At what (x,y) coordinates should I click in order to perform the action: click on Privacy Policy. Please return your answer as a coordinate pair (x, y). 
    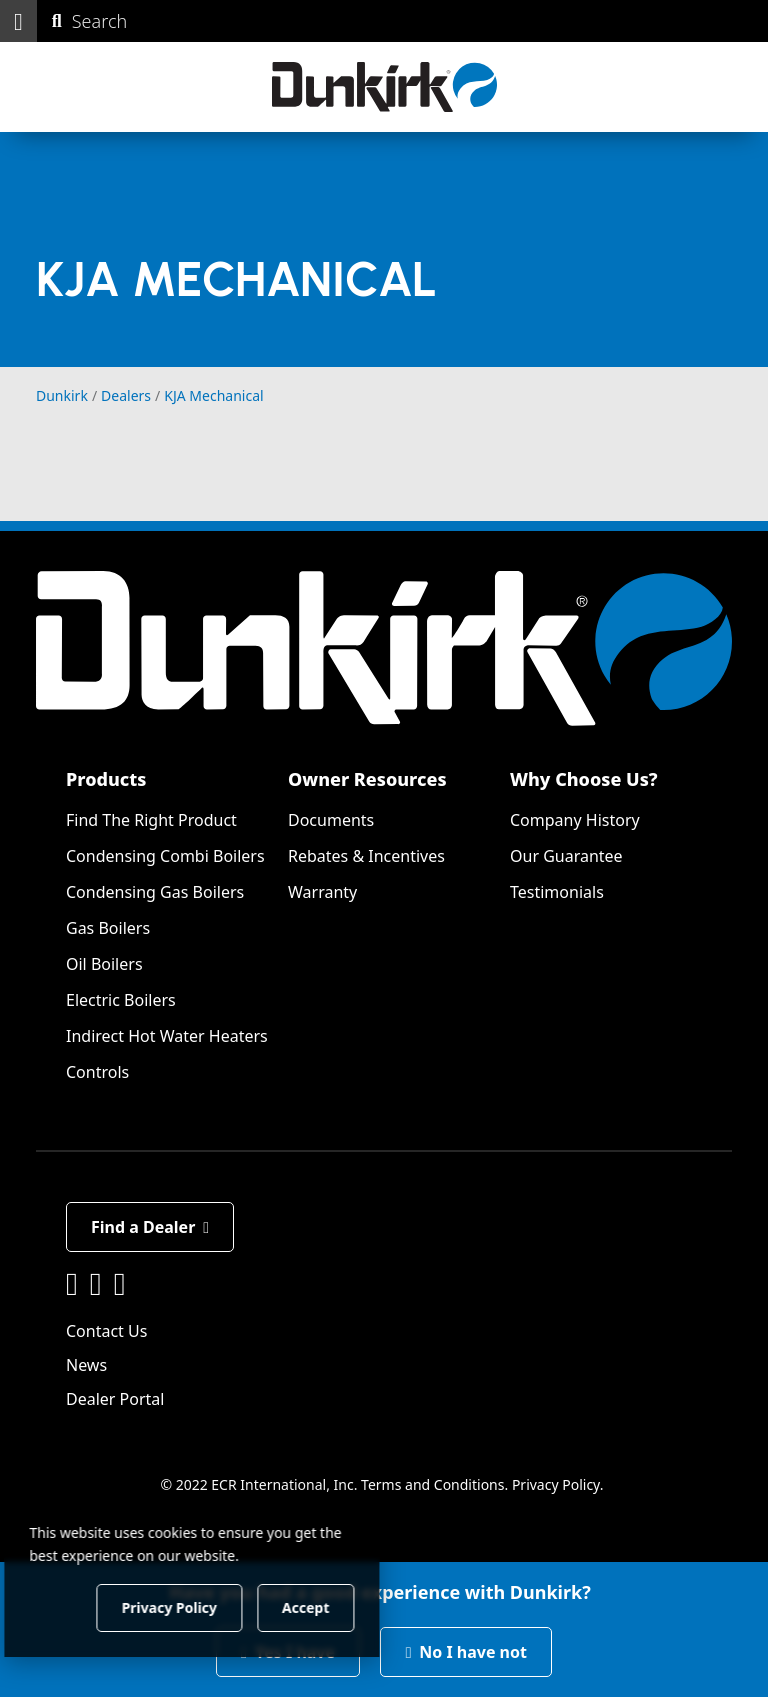
    Looking at the image, I should click on (556, 1484).